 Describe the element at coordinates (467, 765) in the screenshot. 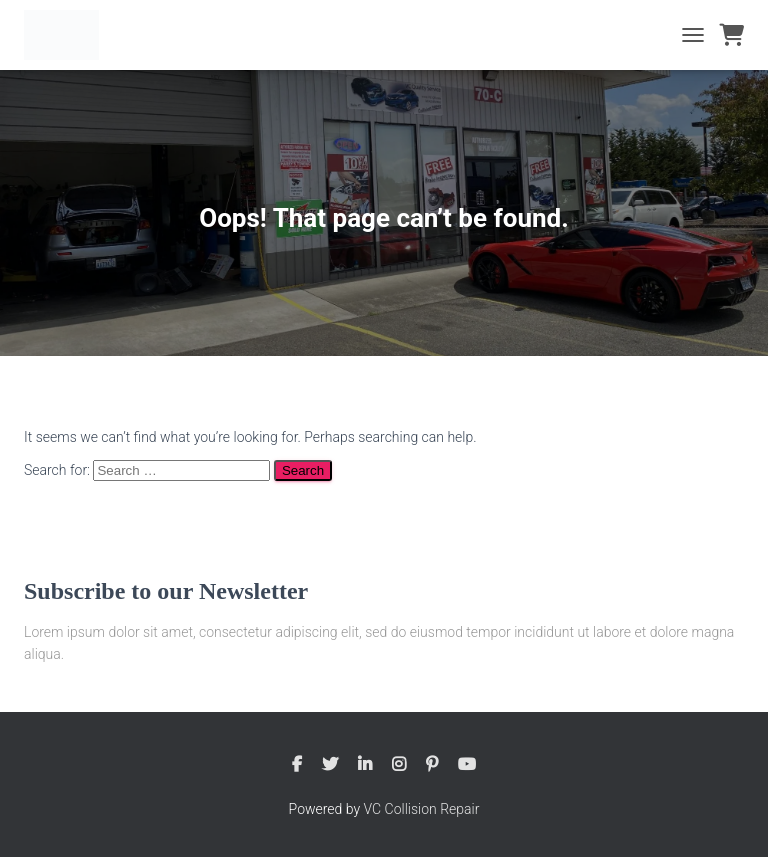

I see `Youtube` at that location.